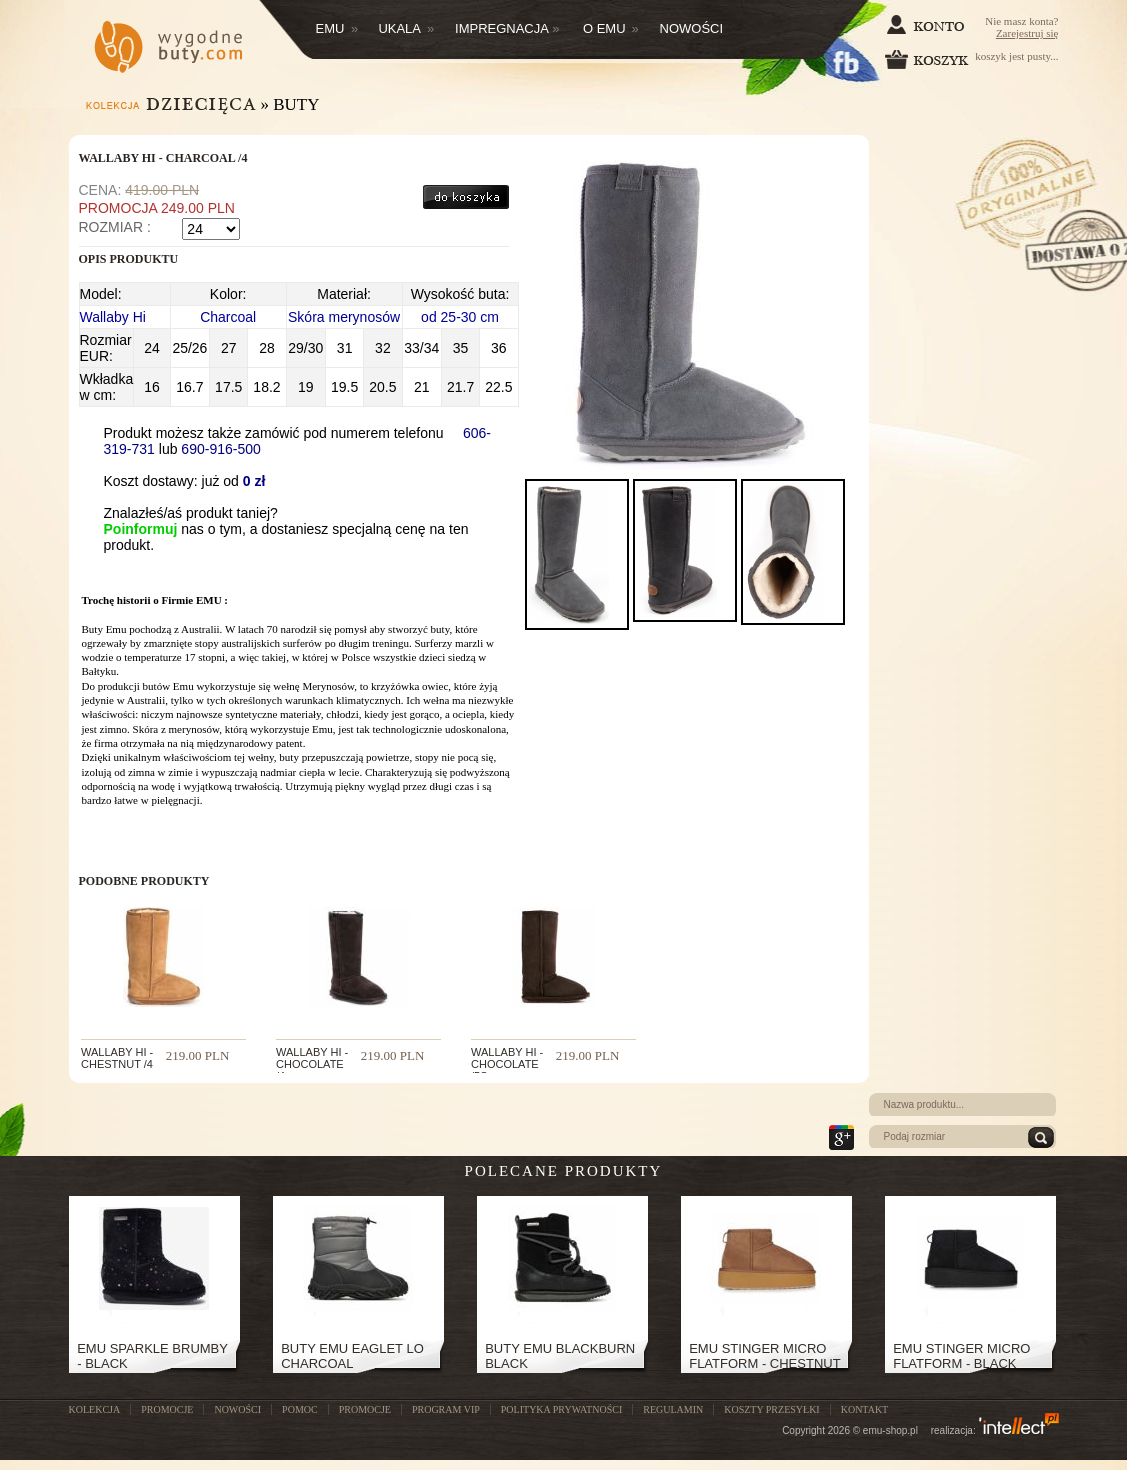 The image size is (1127, 1470). Describe the element at coordinates (365, 1409) in the screenshot. I see `Promocje` at that location.